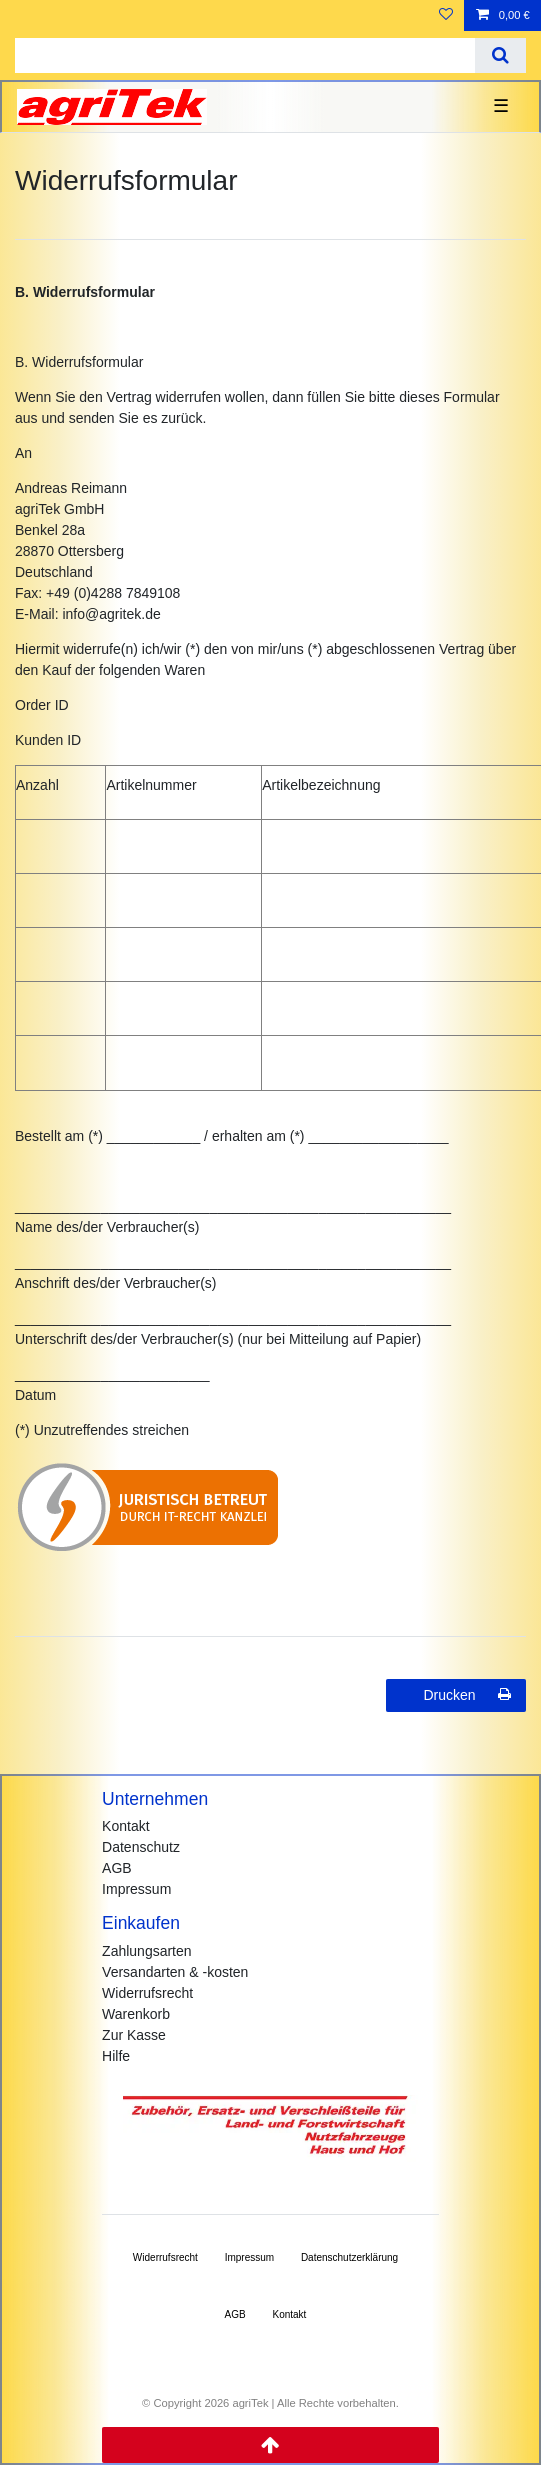  What do you see at coordinates (349, 2257) in the screenshot?
I see `Daten­schutz­erklärung` at bounding box center [349, 2257].